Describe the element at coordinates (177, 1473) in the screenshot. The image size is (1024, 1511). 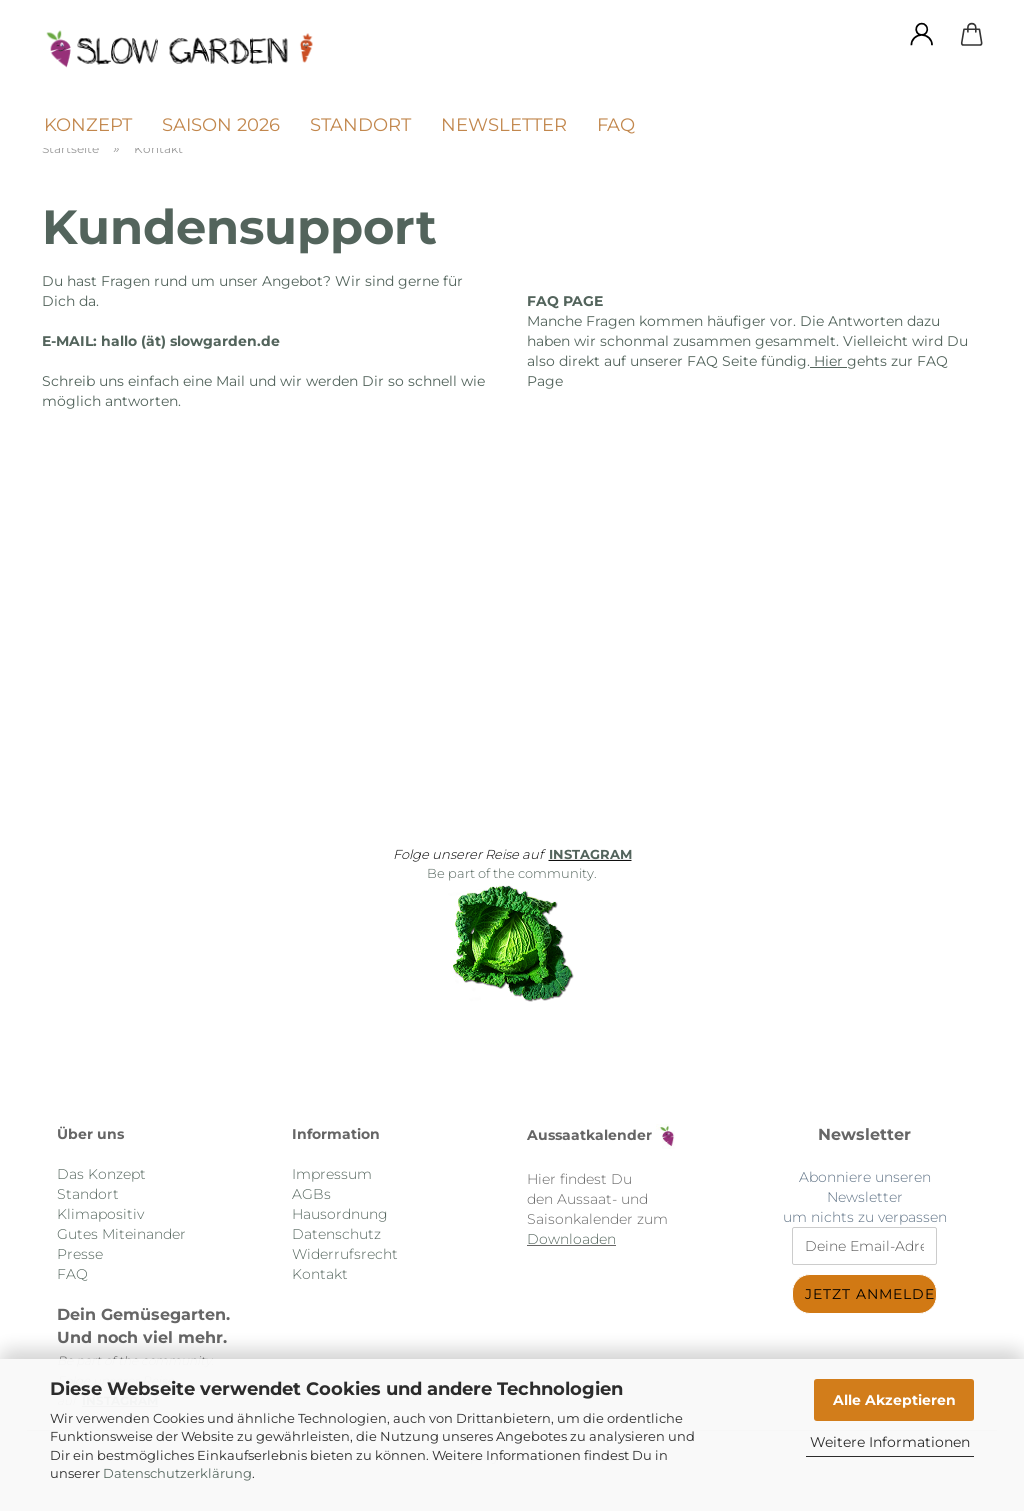
I see `Datenschutzerklärung` at that location.